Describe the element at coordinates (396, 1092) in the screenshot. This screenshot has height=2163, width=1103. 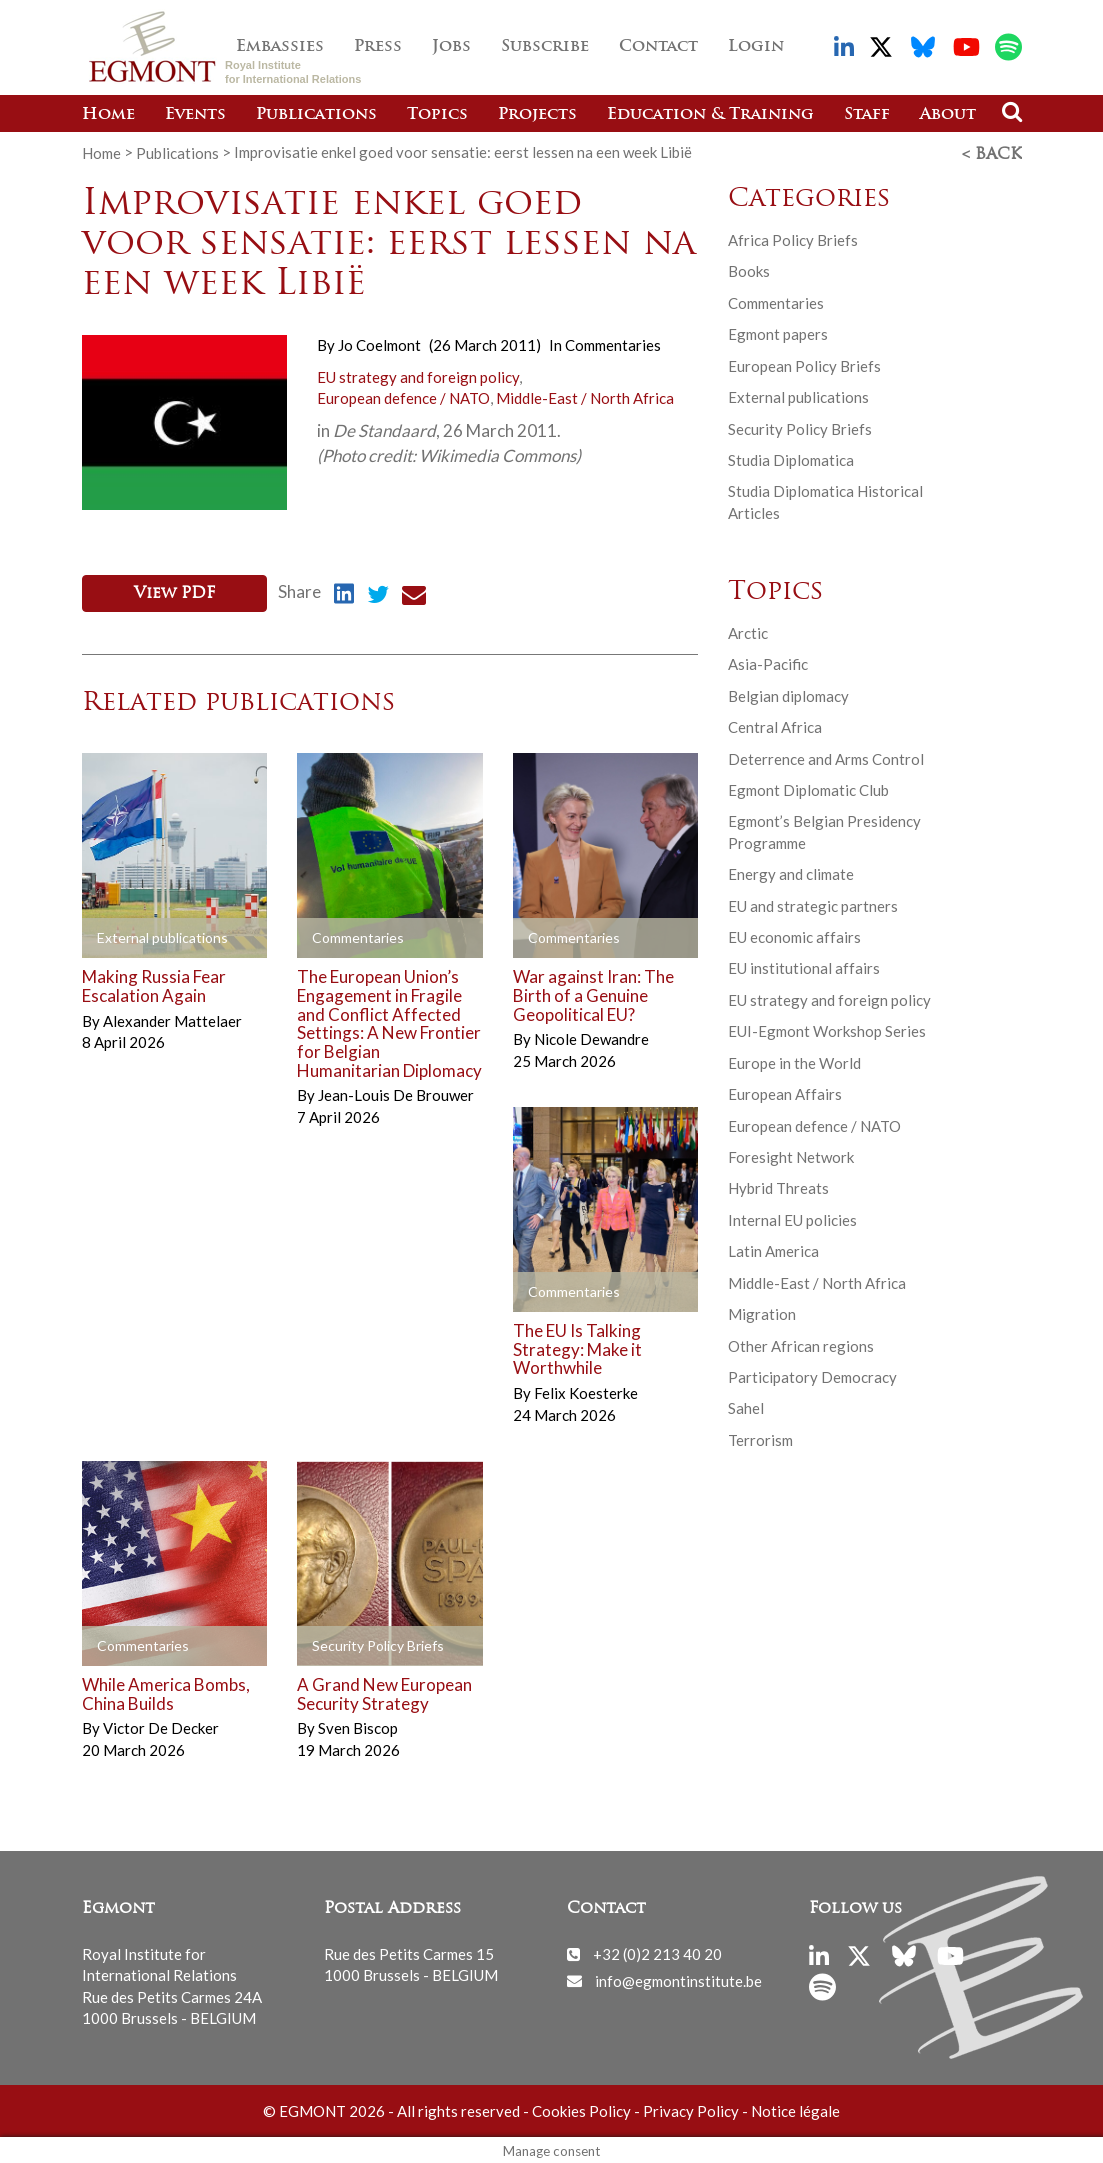
I see `Jean-Louis De Brouwer` at that location.